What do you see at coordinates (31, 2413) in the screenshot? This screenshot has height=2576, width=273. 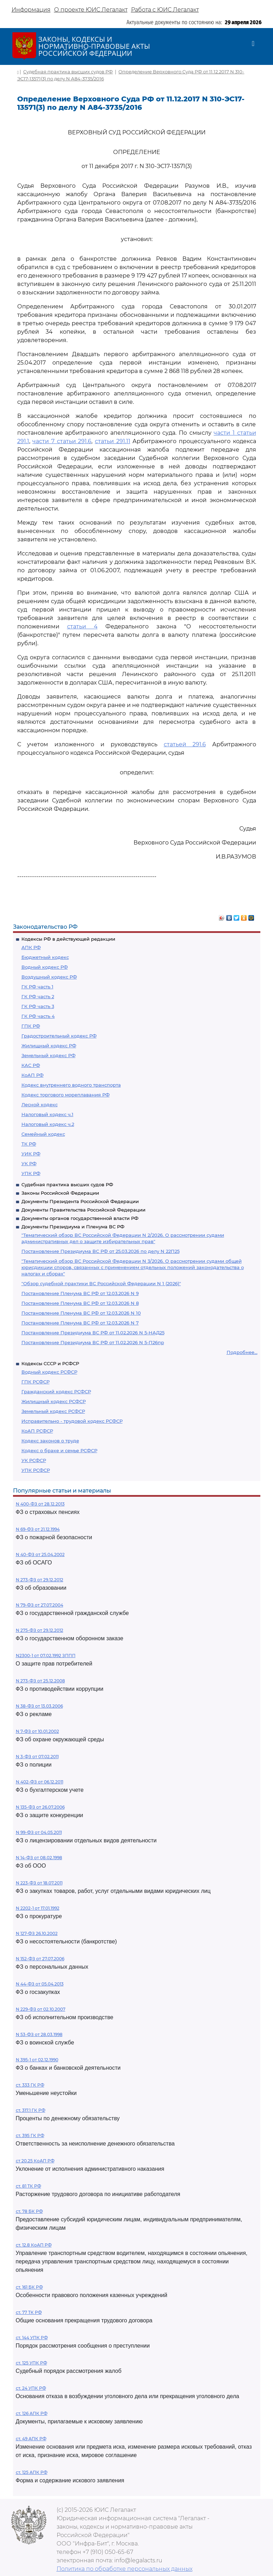 I see `ст. 126 АПК РФ` at bounding box center [31, 2413].